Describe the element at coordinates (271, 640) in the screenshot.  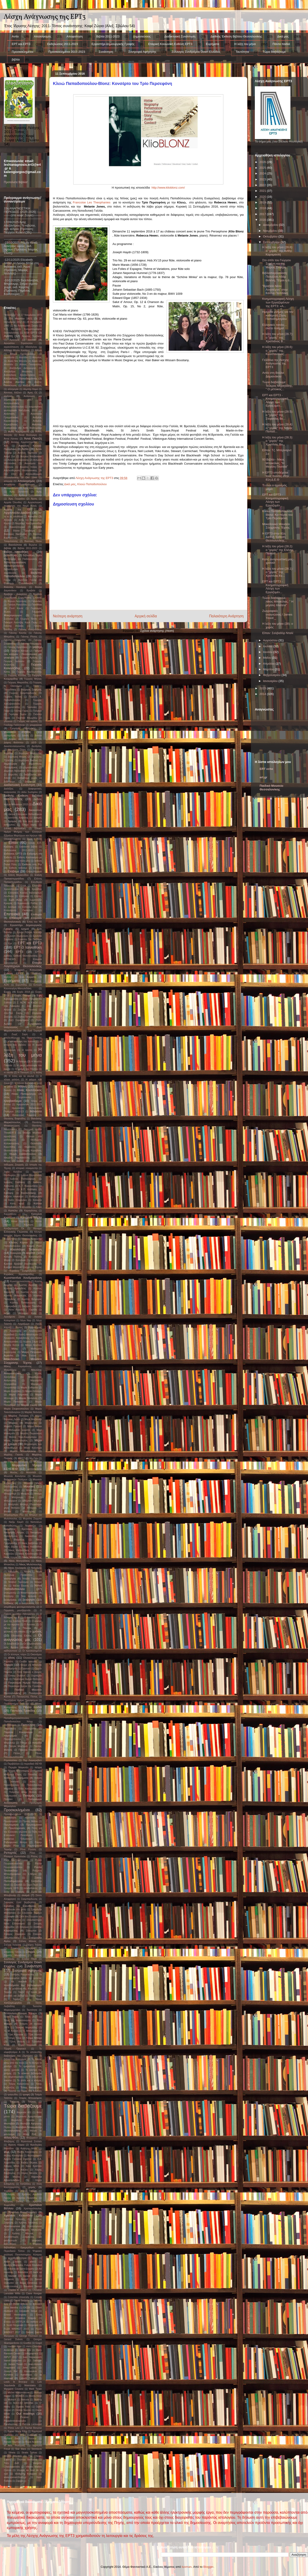
I see `Αυγούστου` at that location.